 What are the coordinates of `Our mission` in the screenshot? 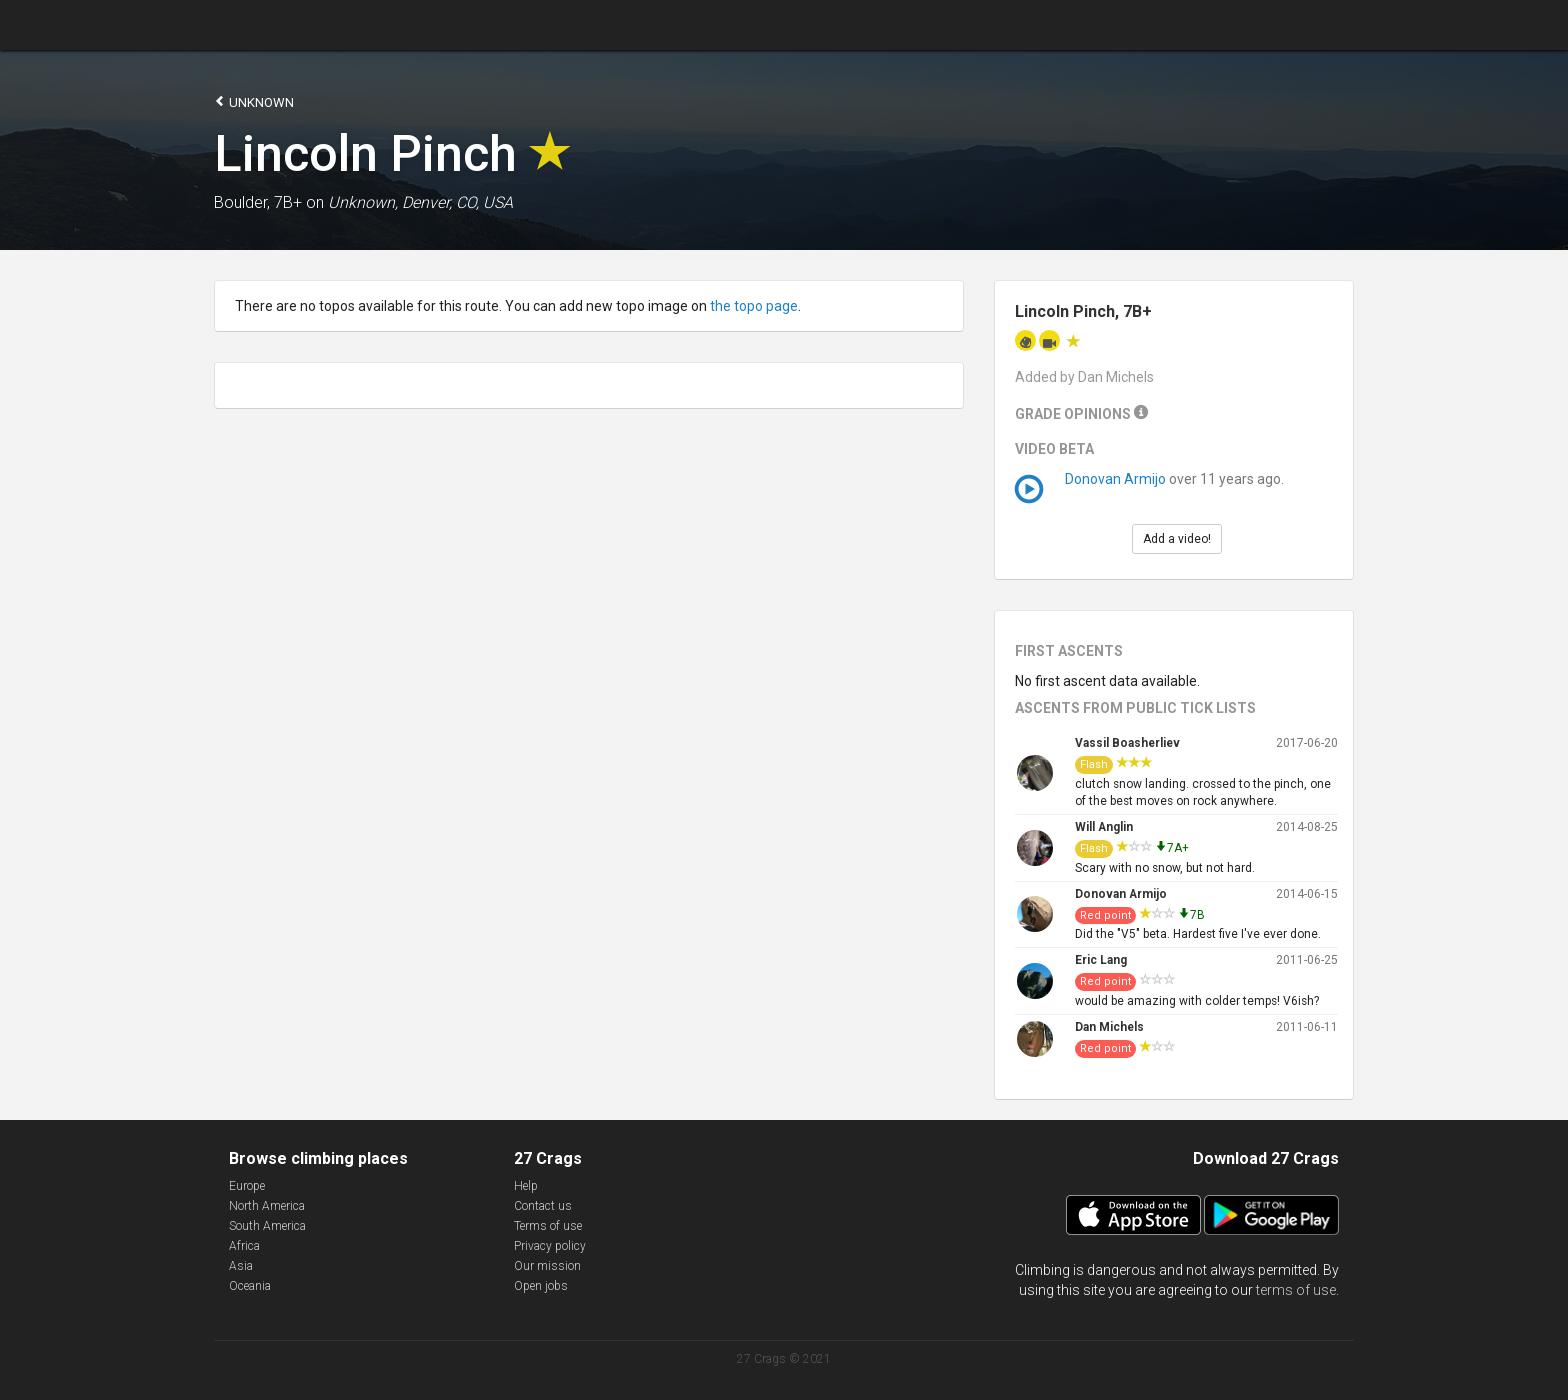 It's located at (547, 1266).